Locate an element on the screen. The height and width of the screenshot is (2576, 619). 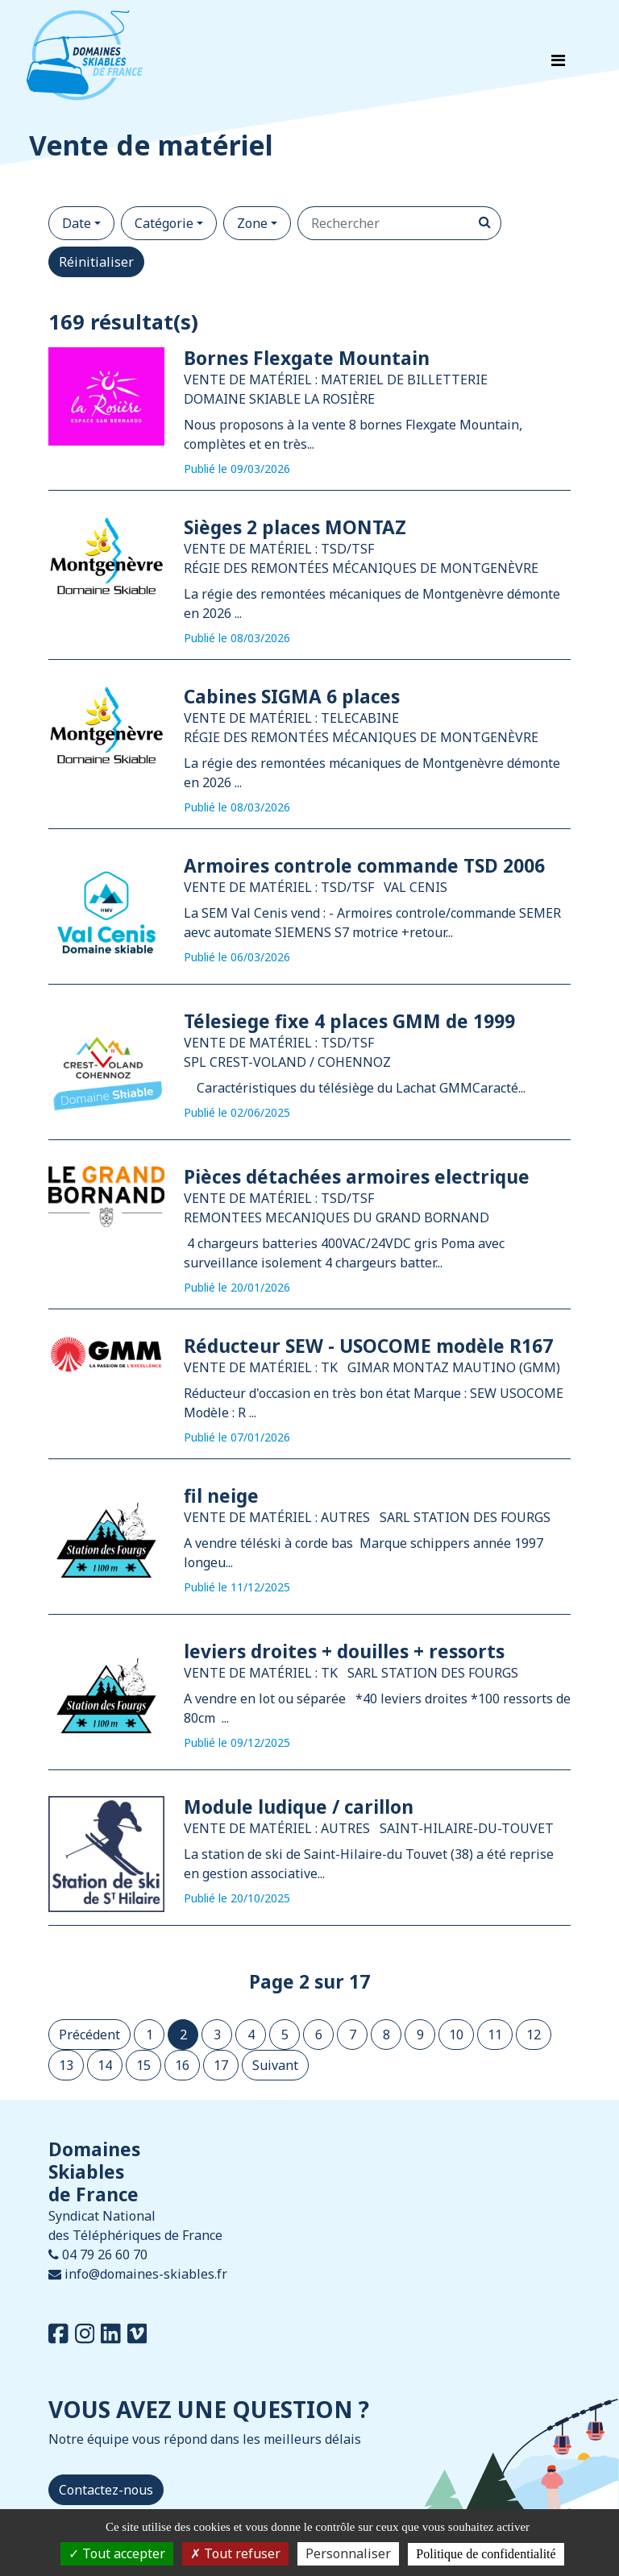
16 is located at coordinates (182, 2065).